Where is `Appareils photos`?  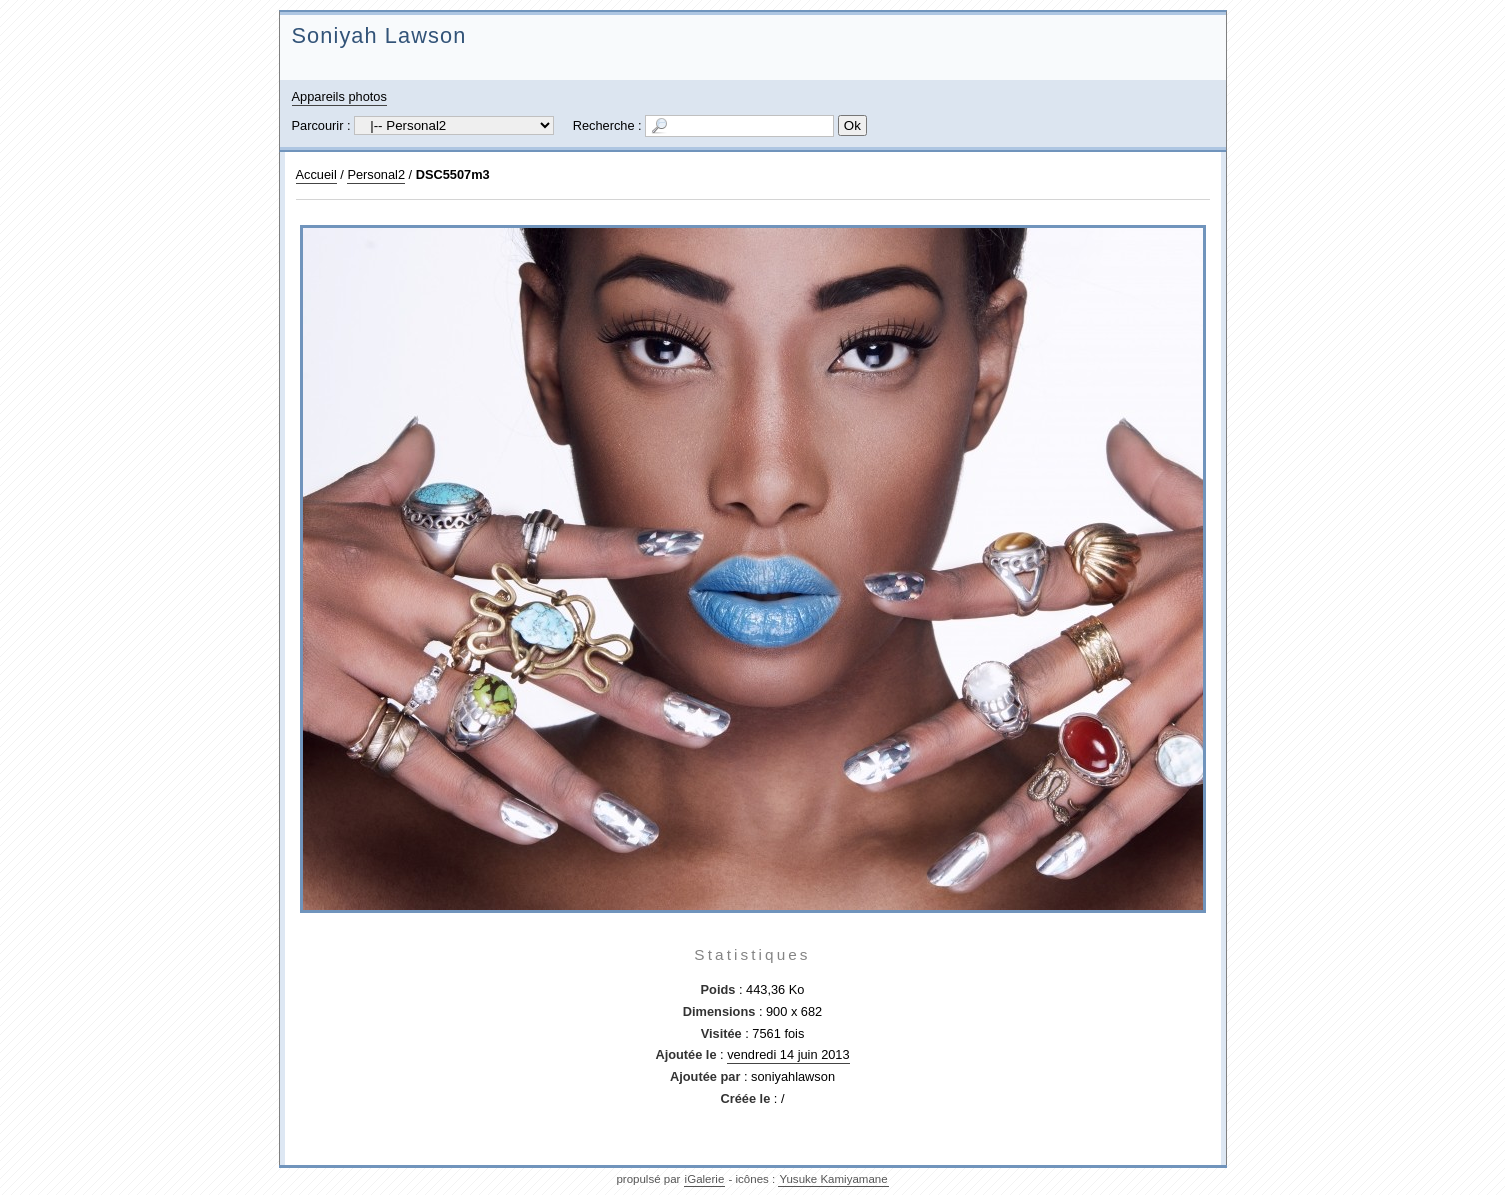
Appareils photos is located at coordinates (339, 96).